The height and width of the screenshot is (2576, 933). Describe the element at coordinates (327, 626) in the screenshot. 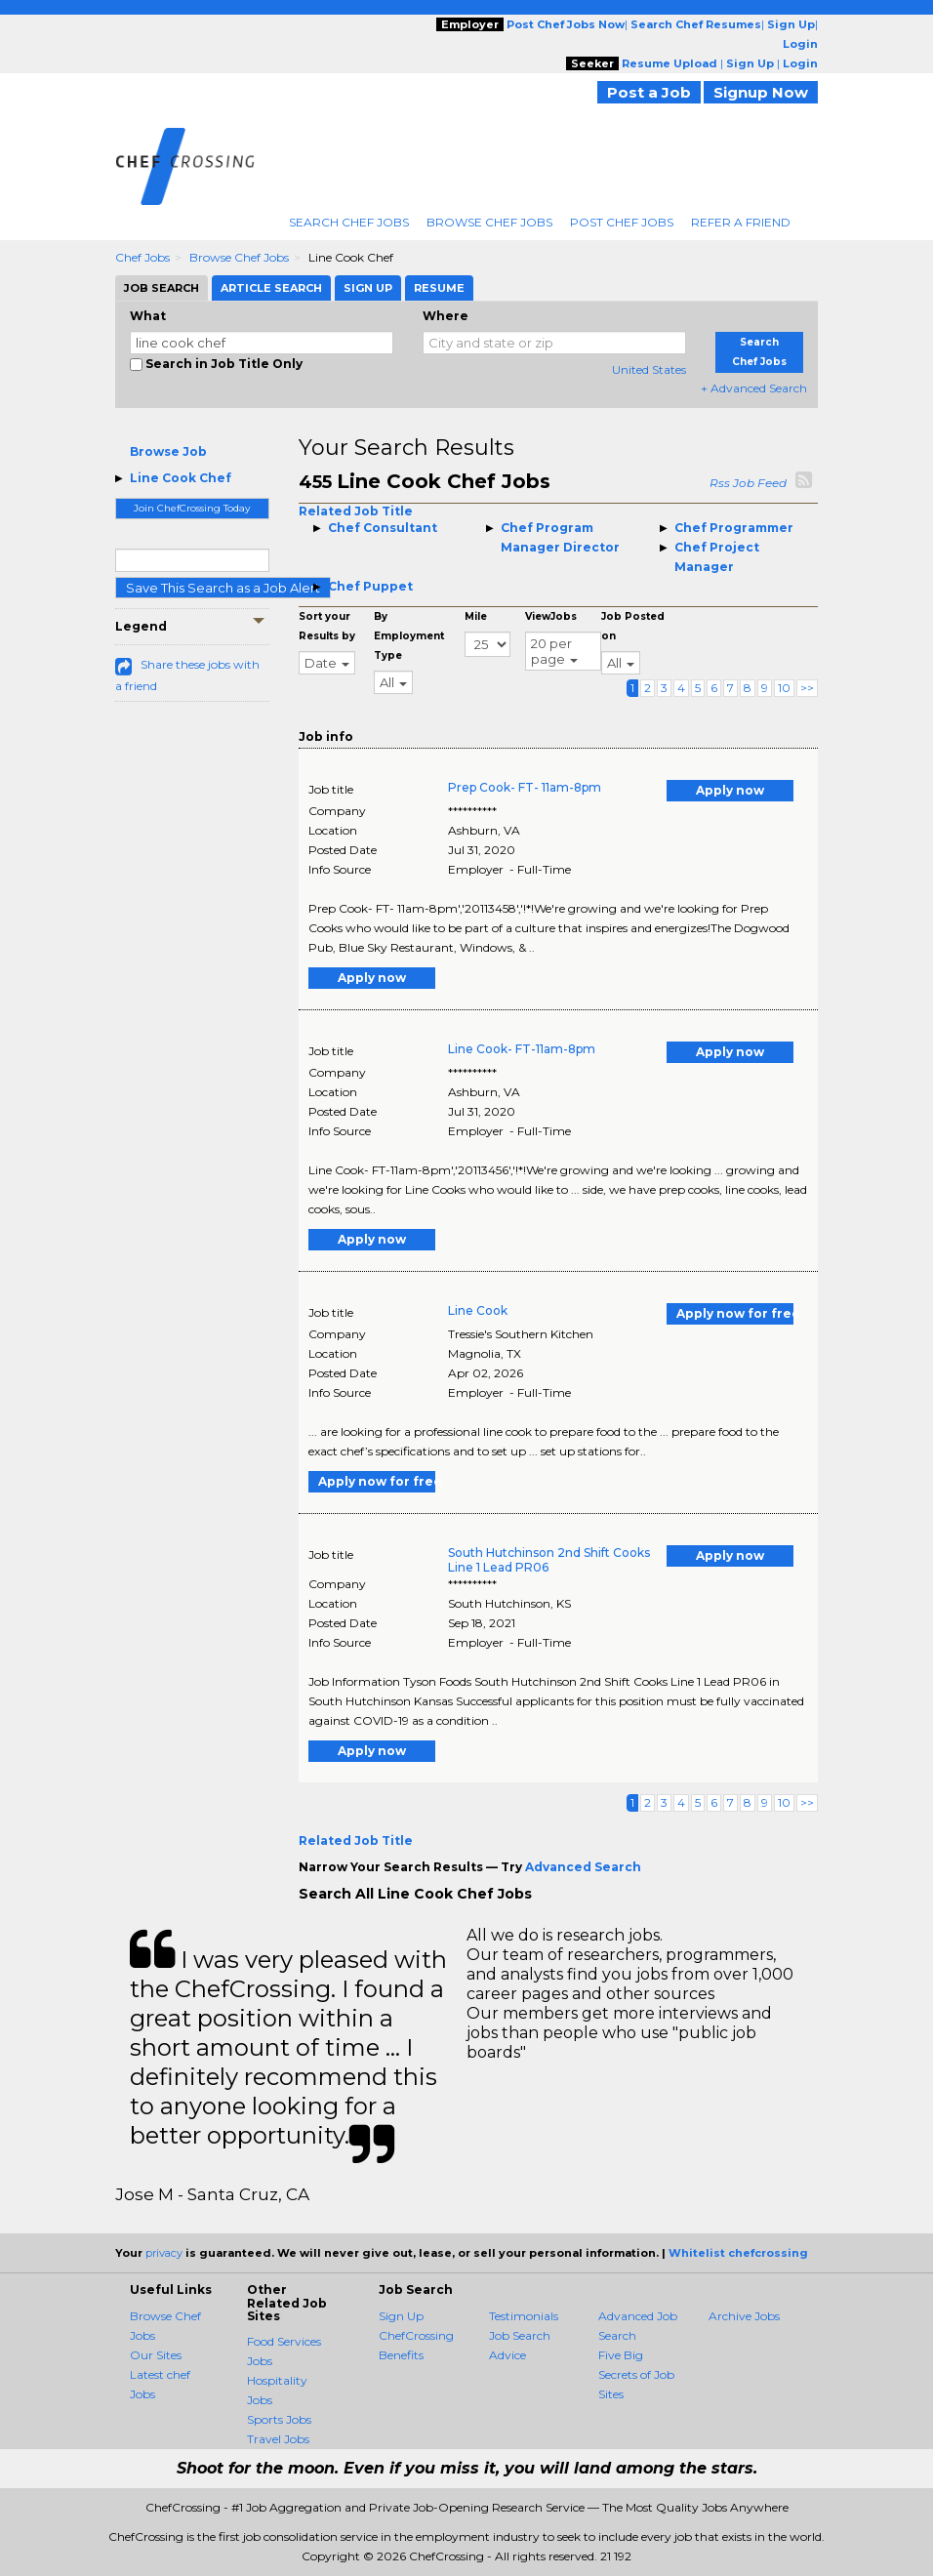

I see `Sort your Results by` at that location.